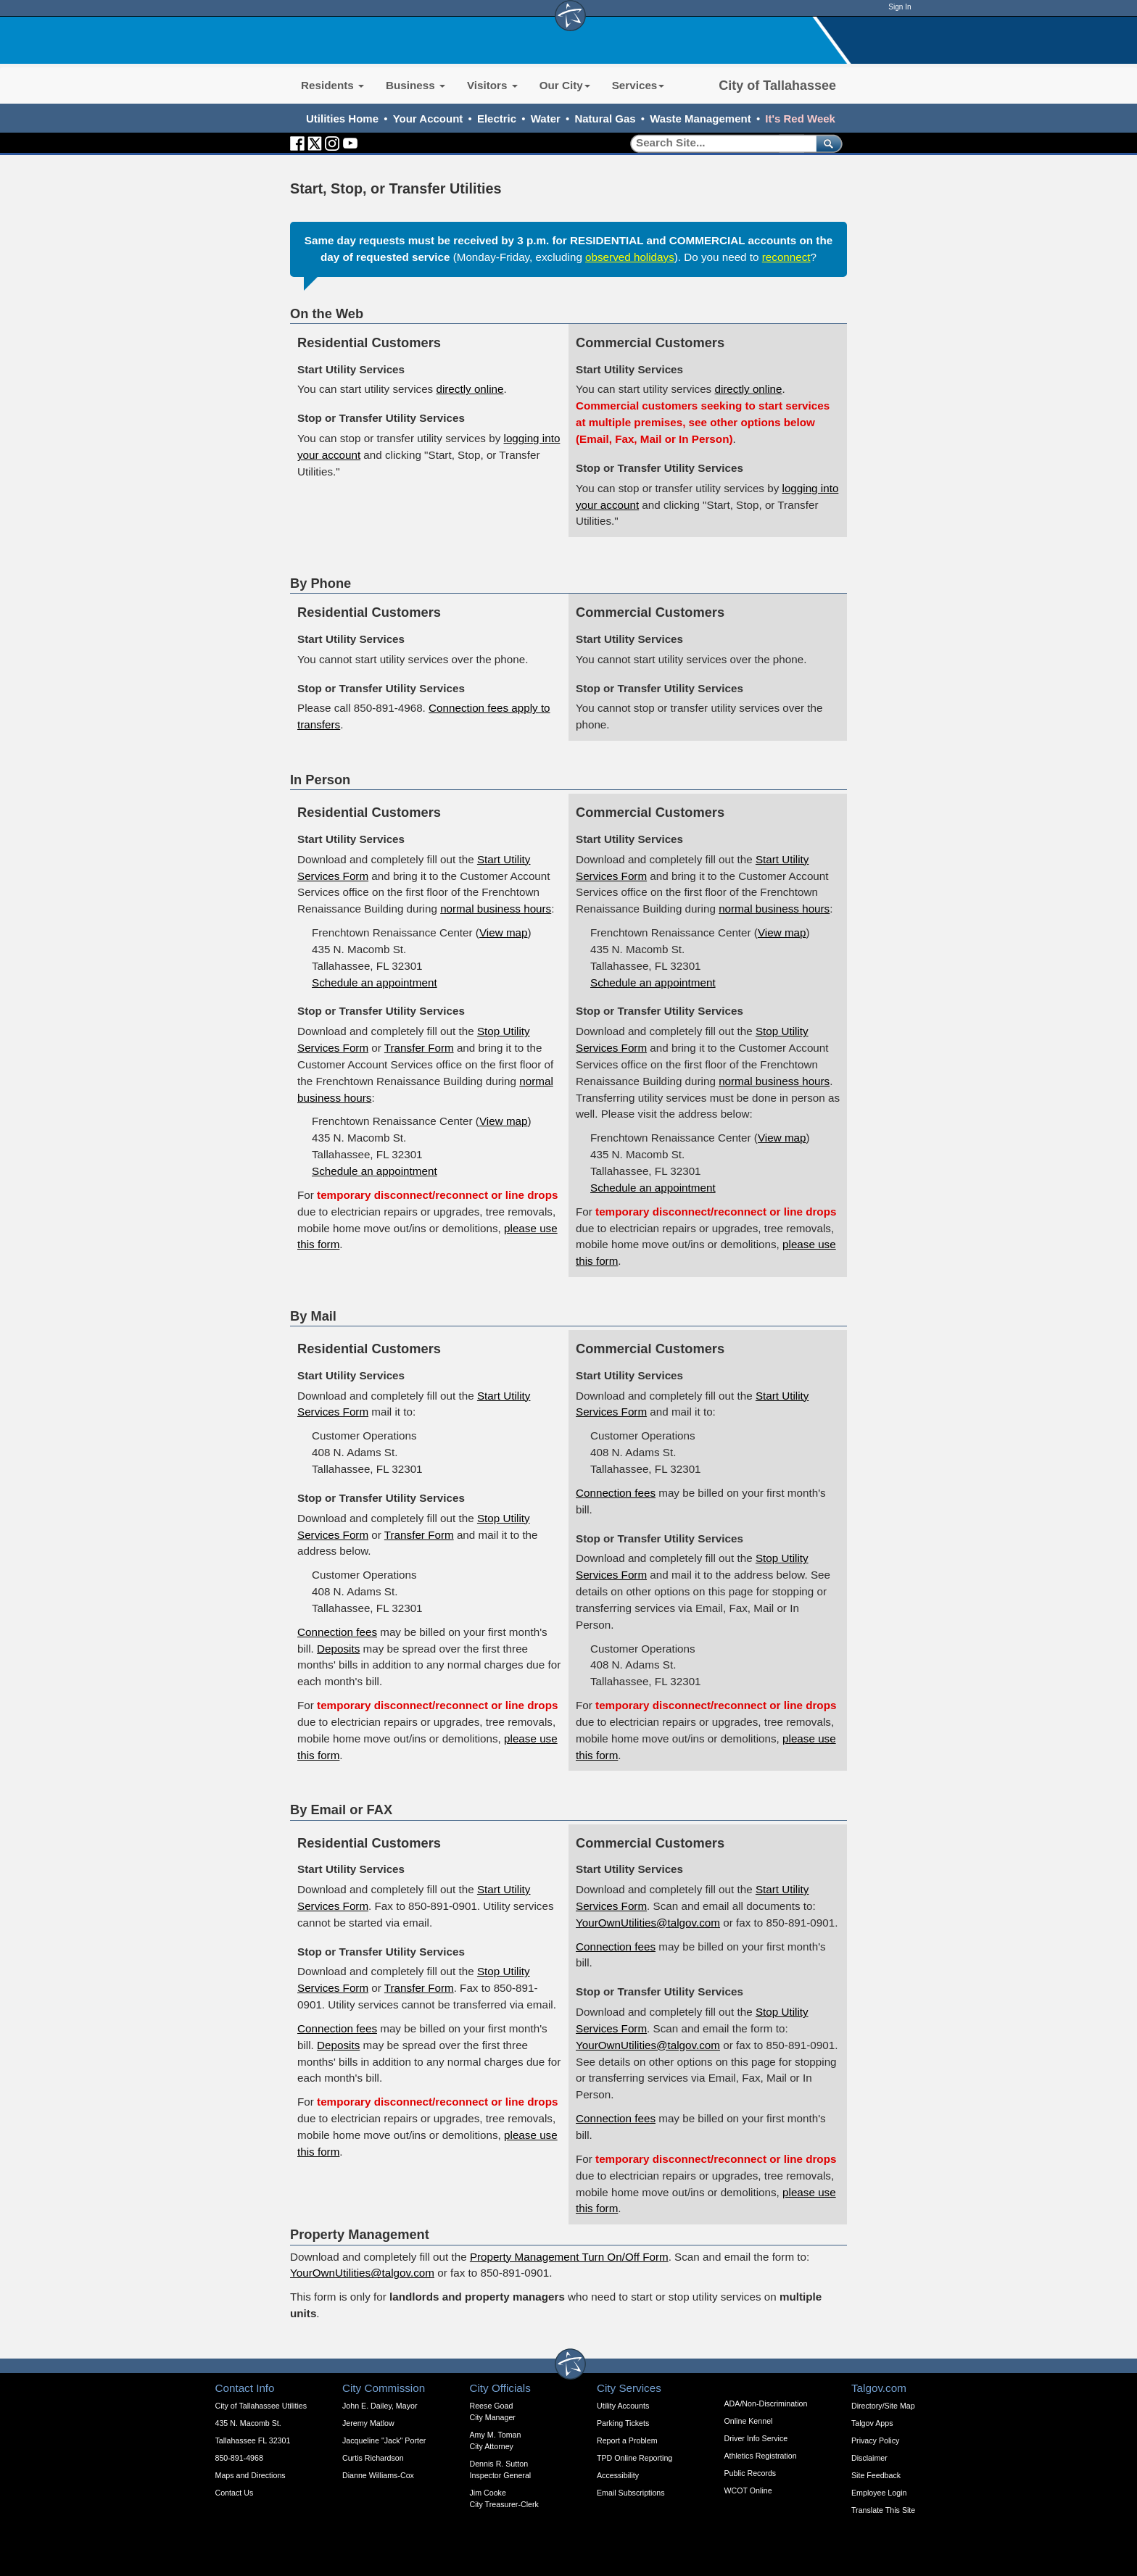 This screenshot has width=1137, height=2576. I want to click on Contact Us, so click(234, 2492).